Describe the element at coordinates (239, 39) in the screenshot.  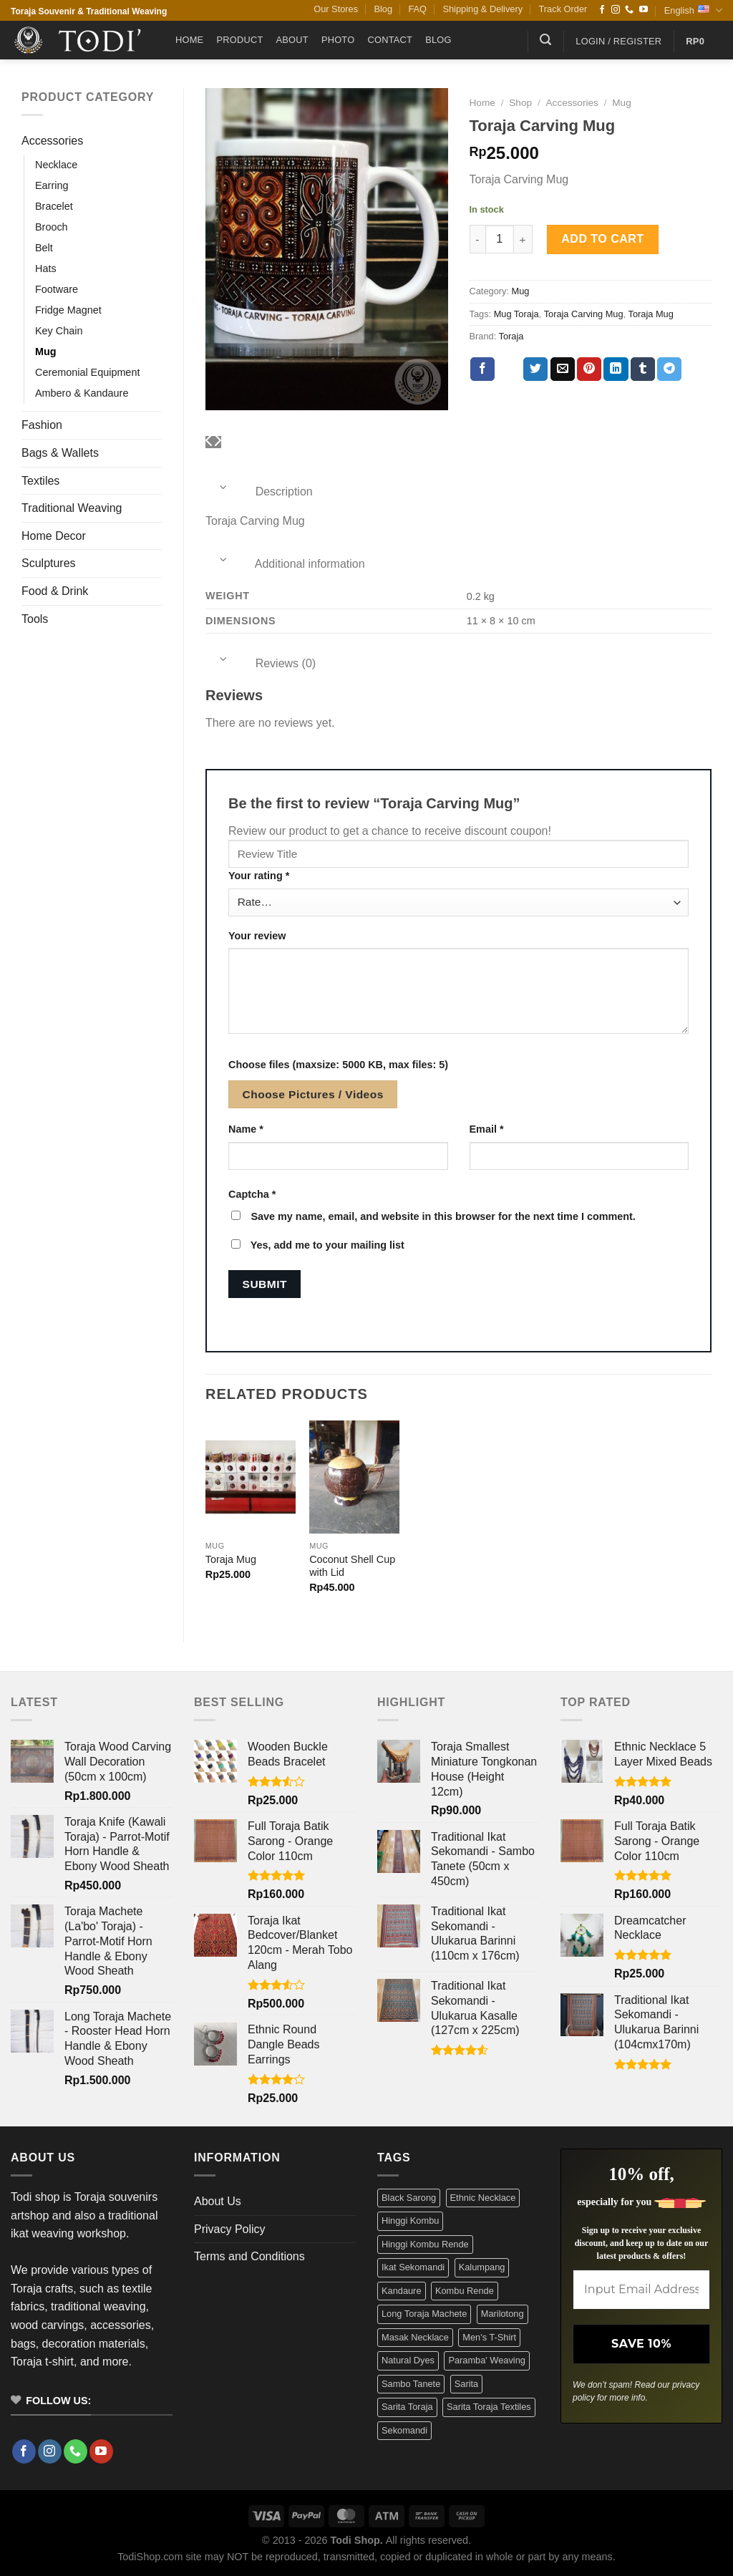
I see `Product` at that location.